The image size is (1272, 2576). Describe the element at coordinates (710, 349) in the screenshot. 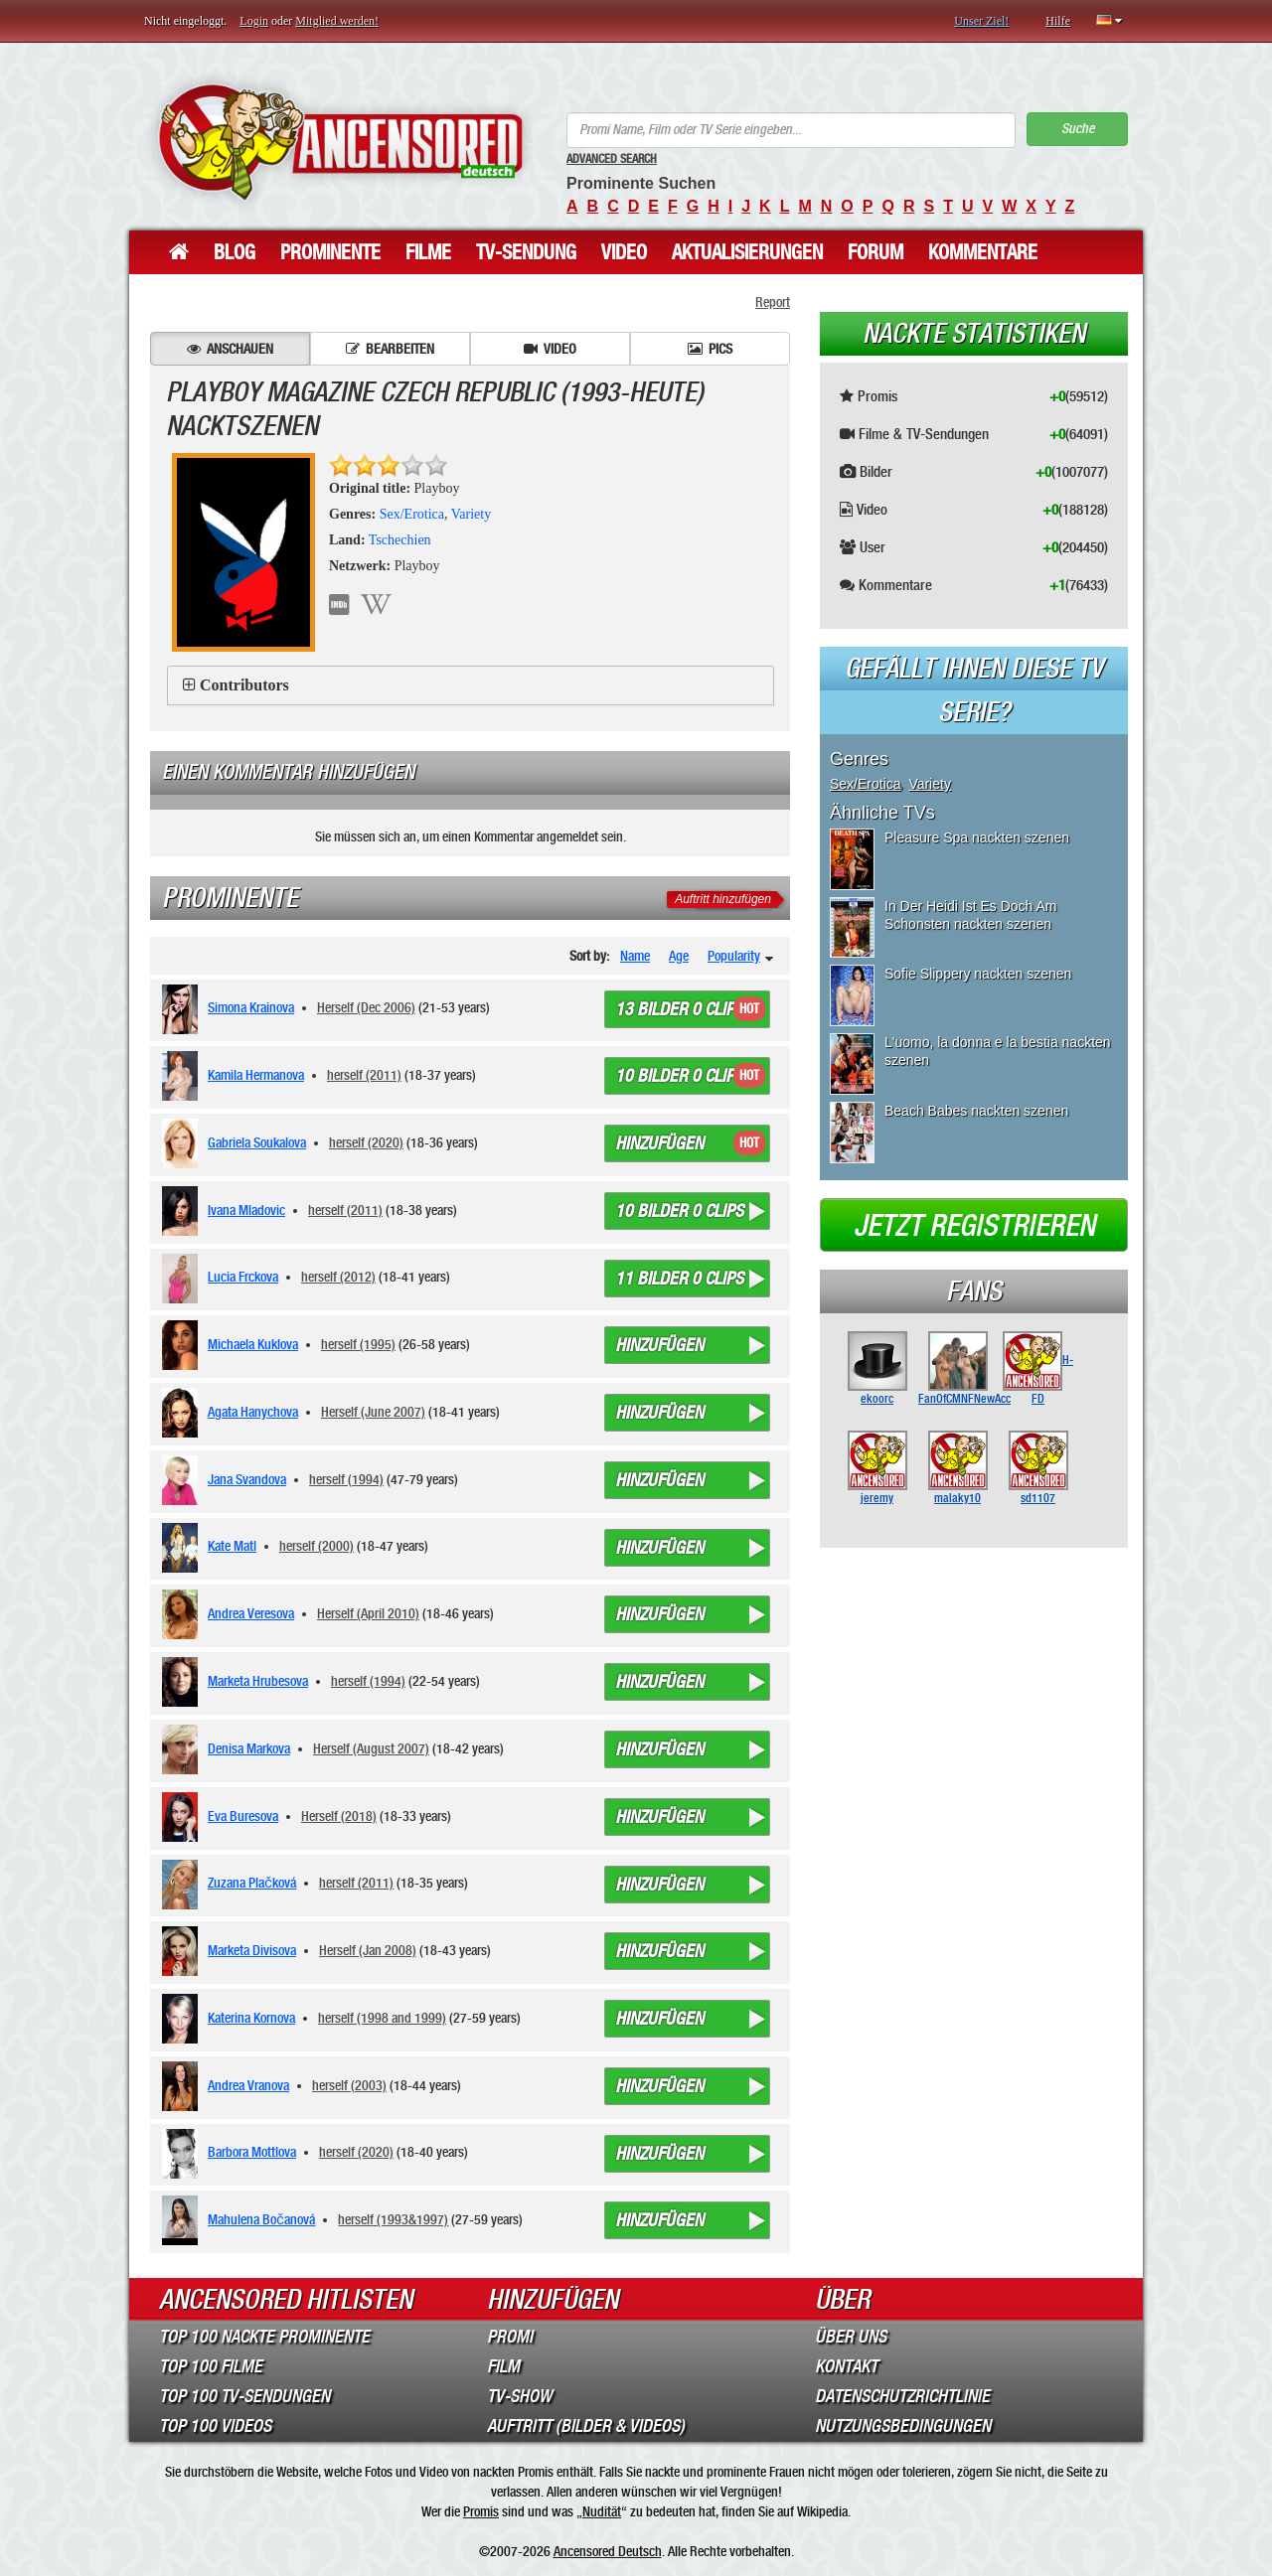

I see `Pics` at that location.